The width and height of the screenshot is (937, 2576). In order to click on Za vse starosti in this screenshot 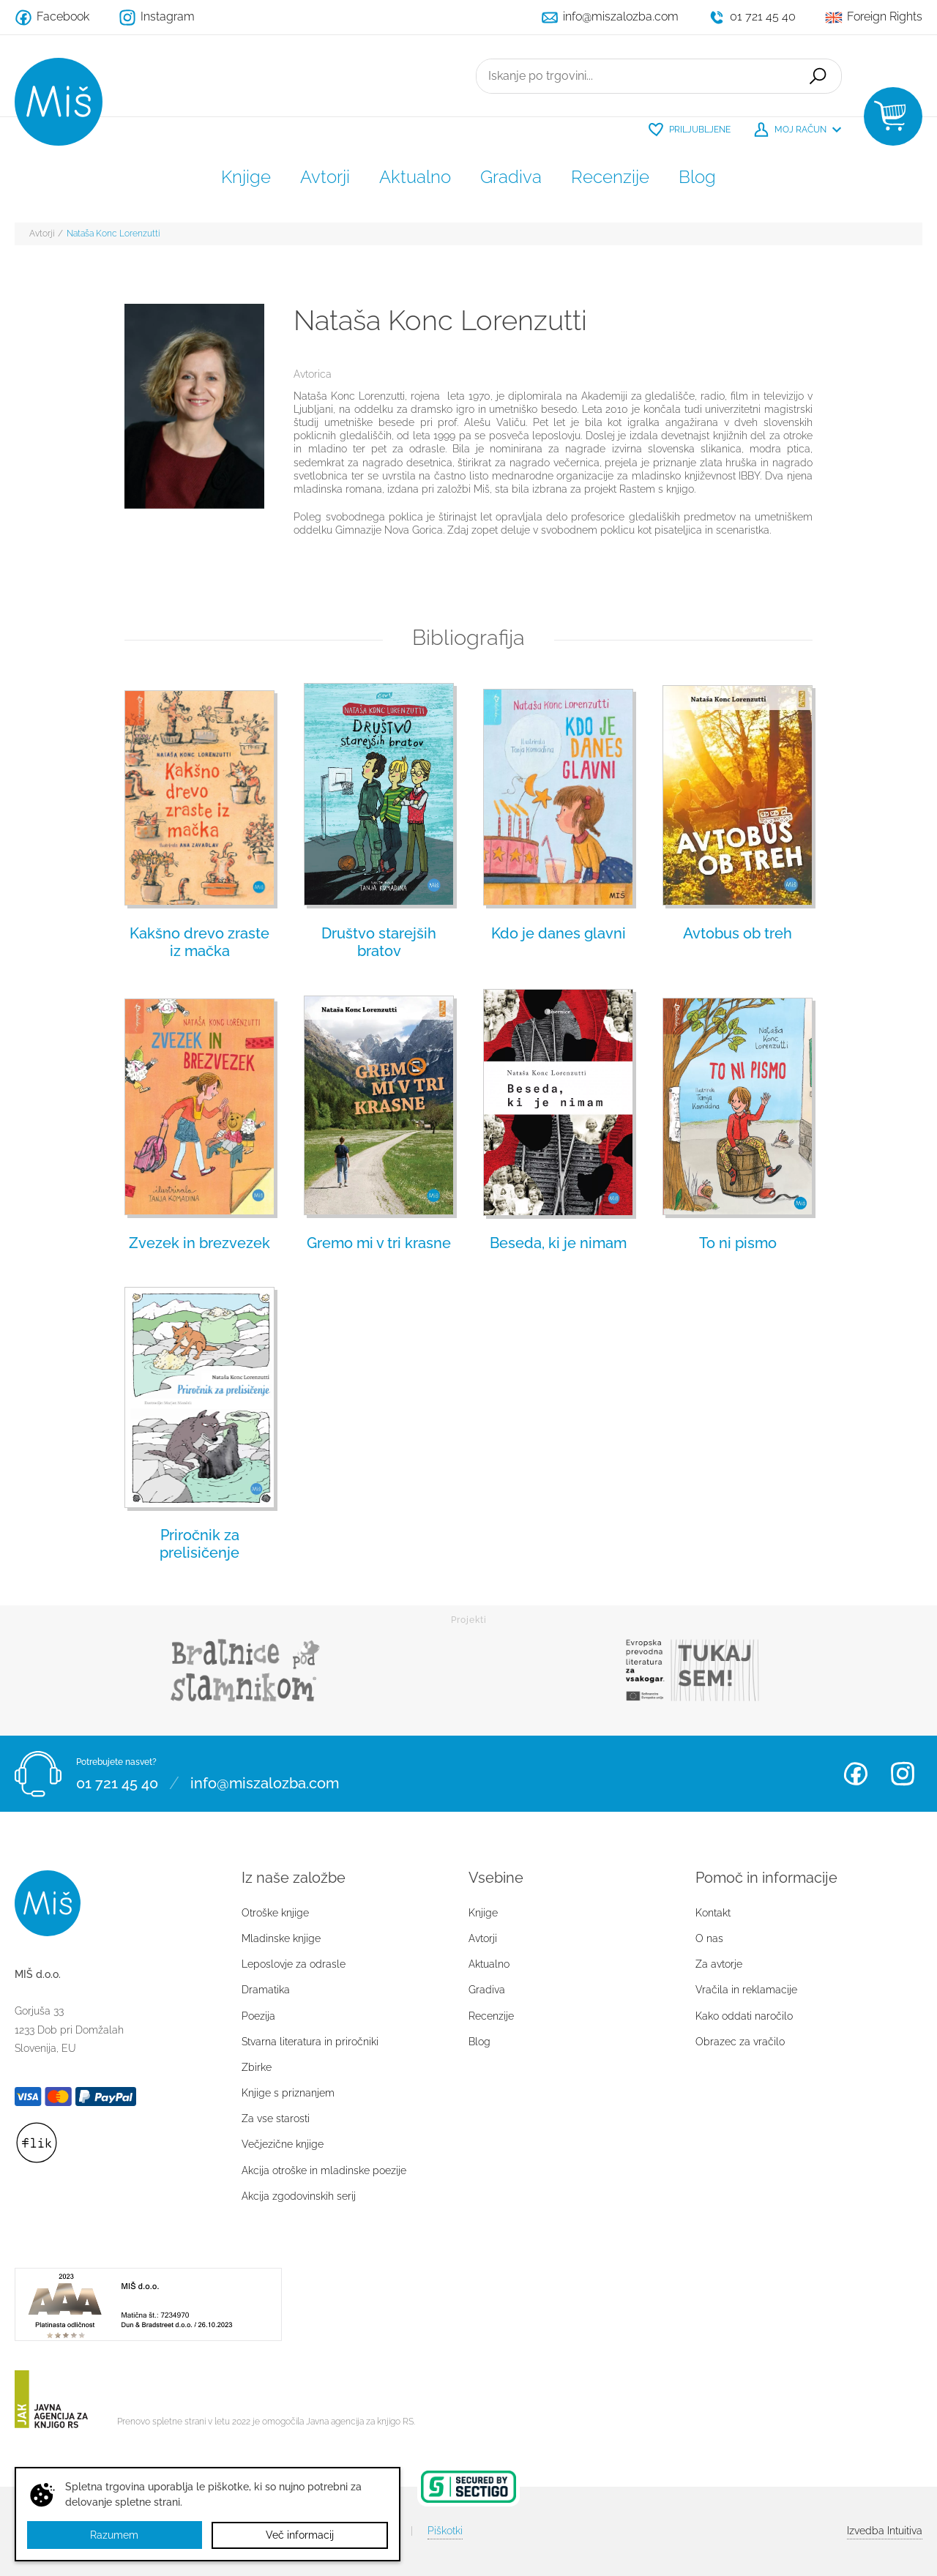, I will do `click(276, 2118)`.